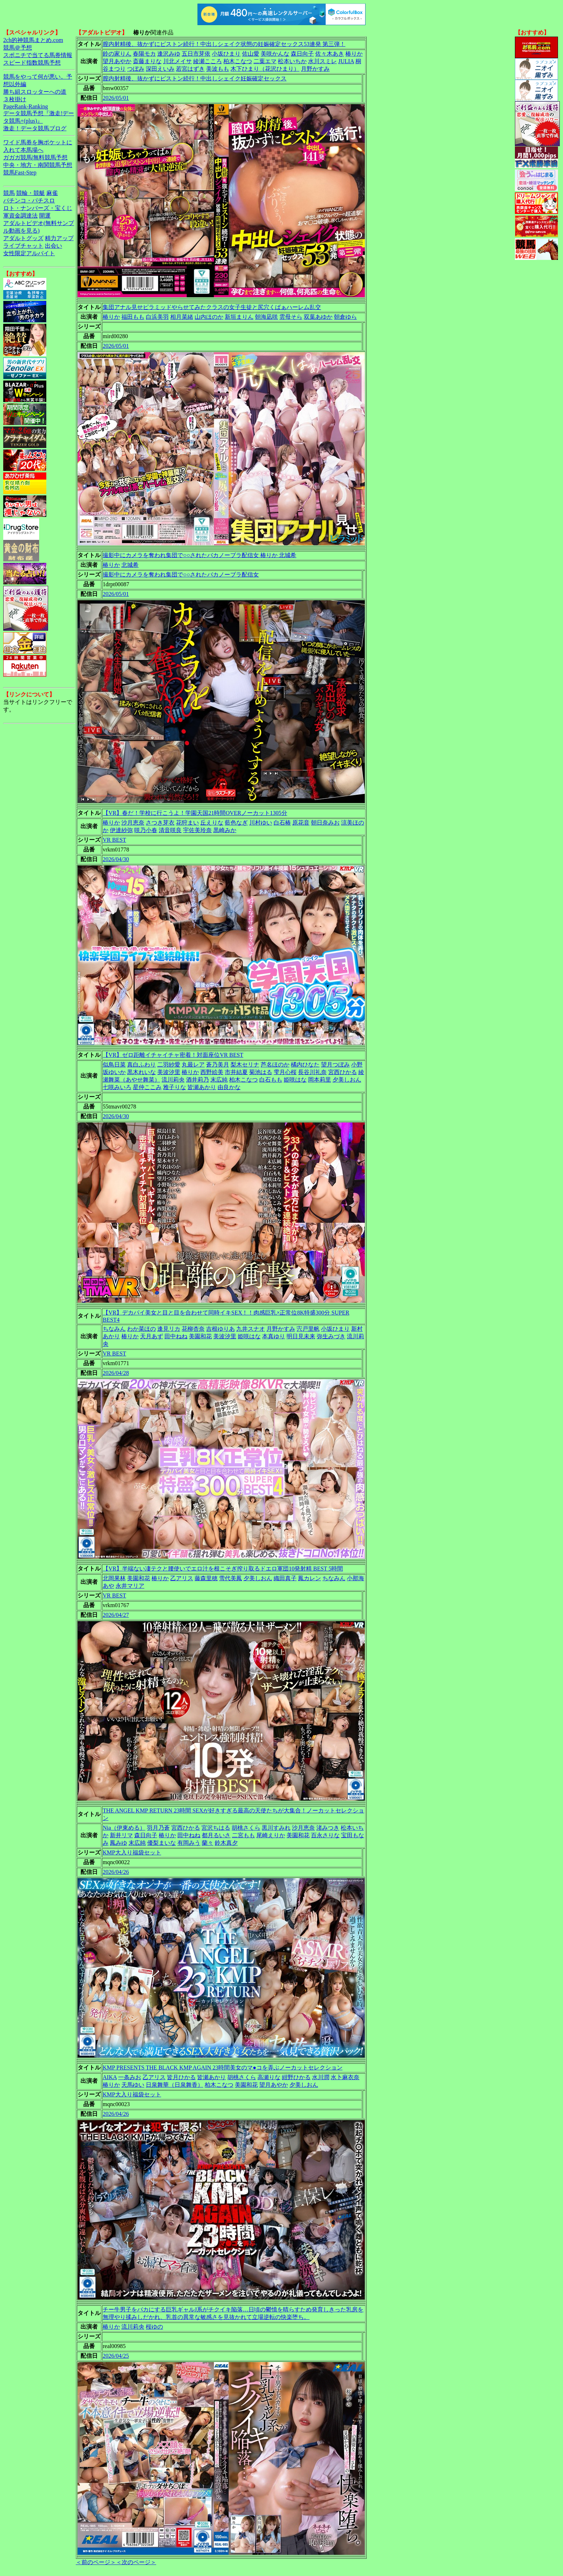  What do you see at coordinates (116, 1872) in the screenshot?
I see `2026/04/26` at bounding box center [116, 1872].